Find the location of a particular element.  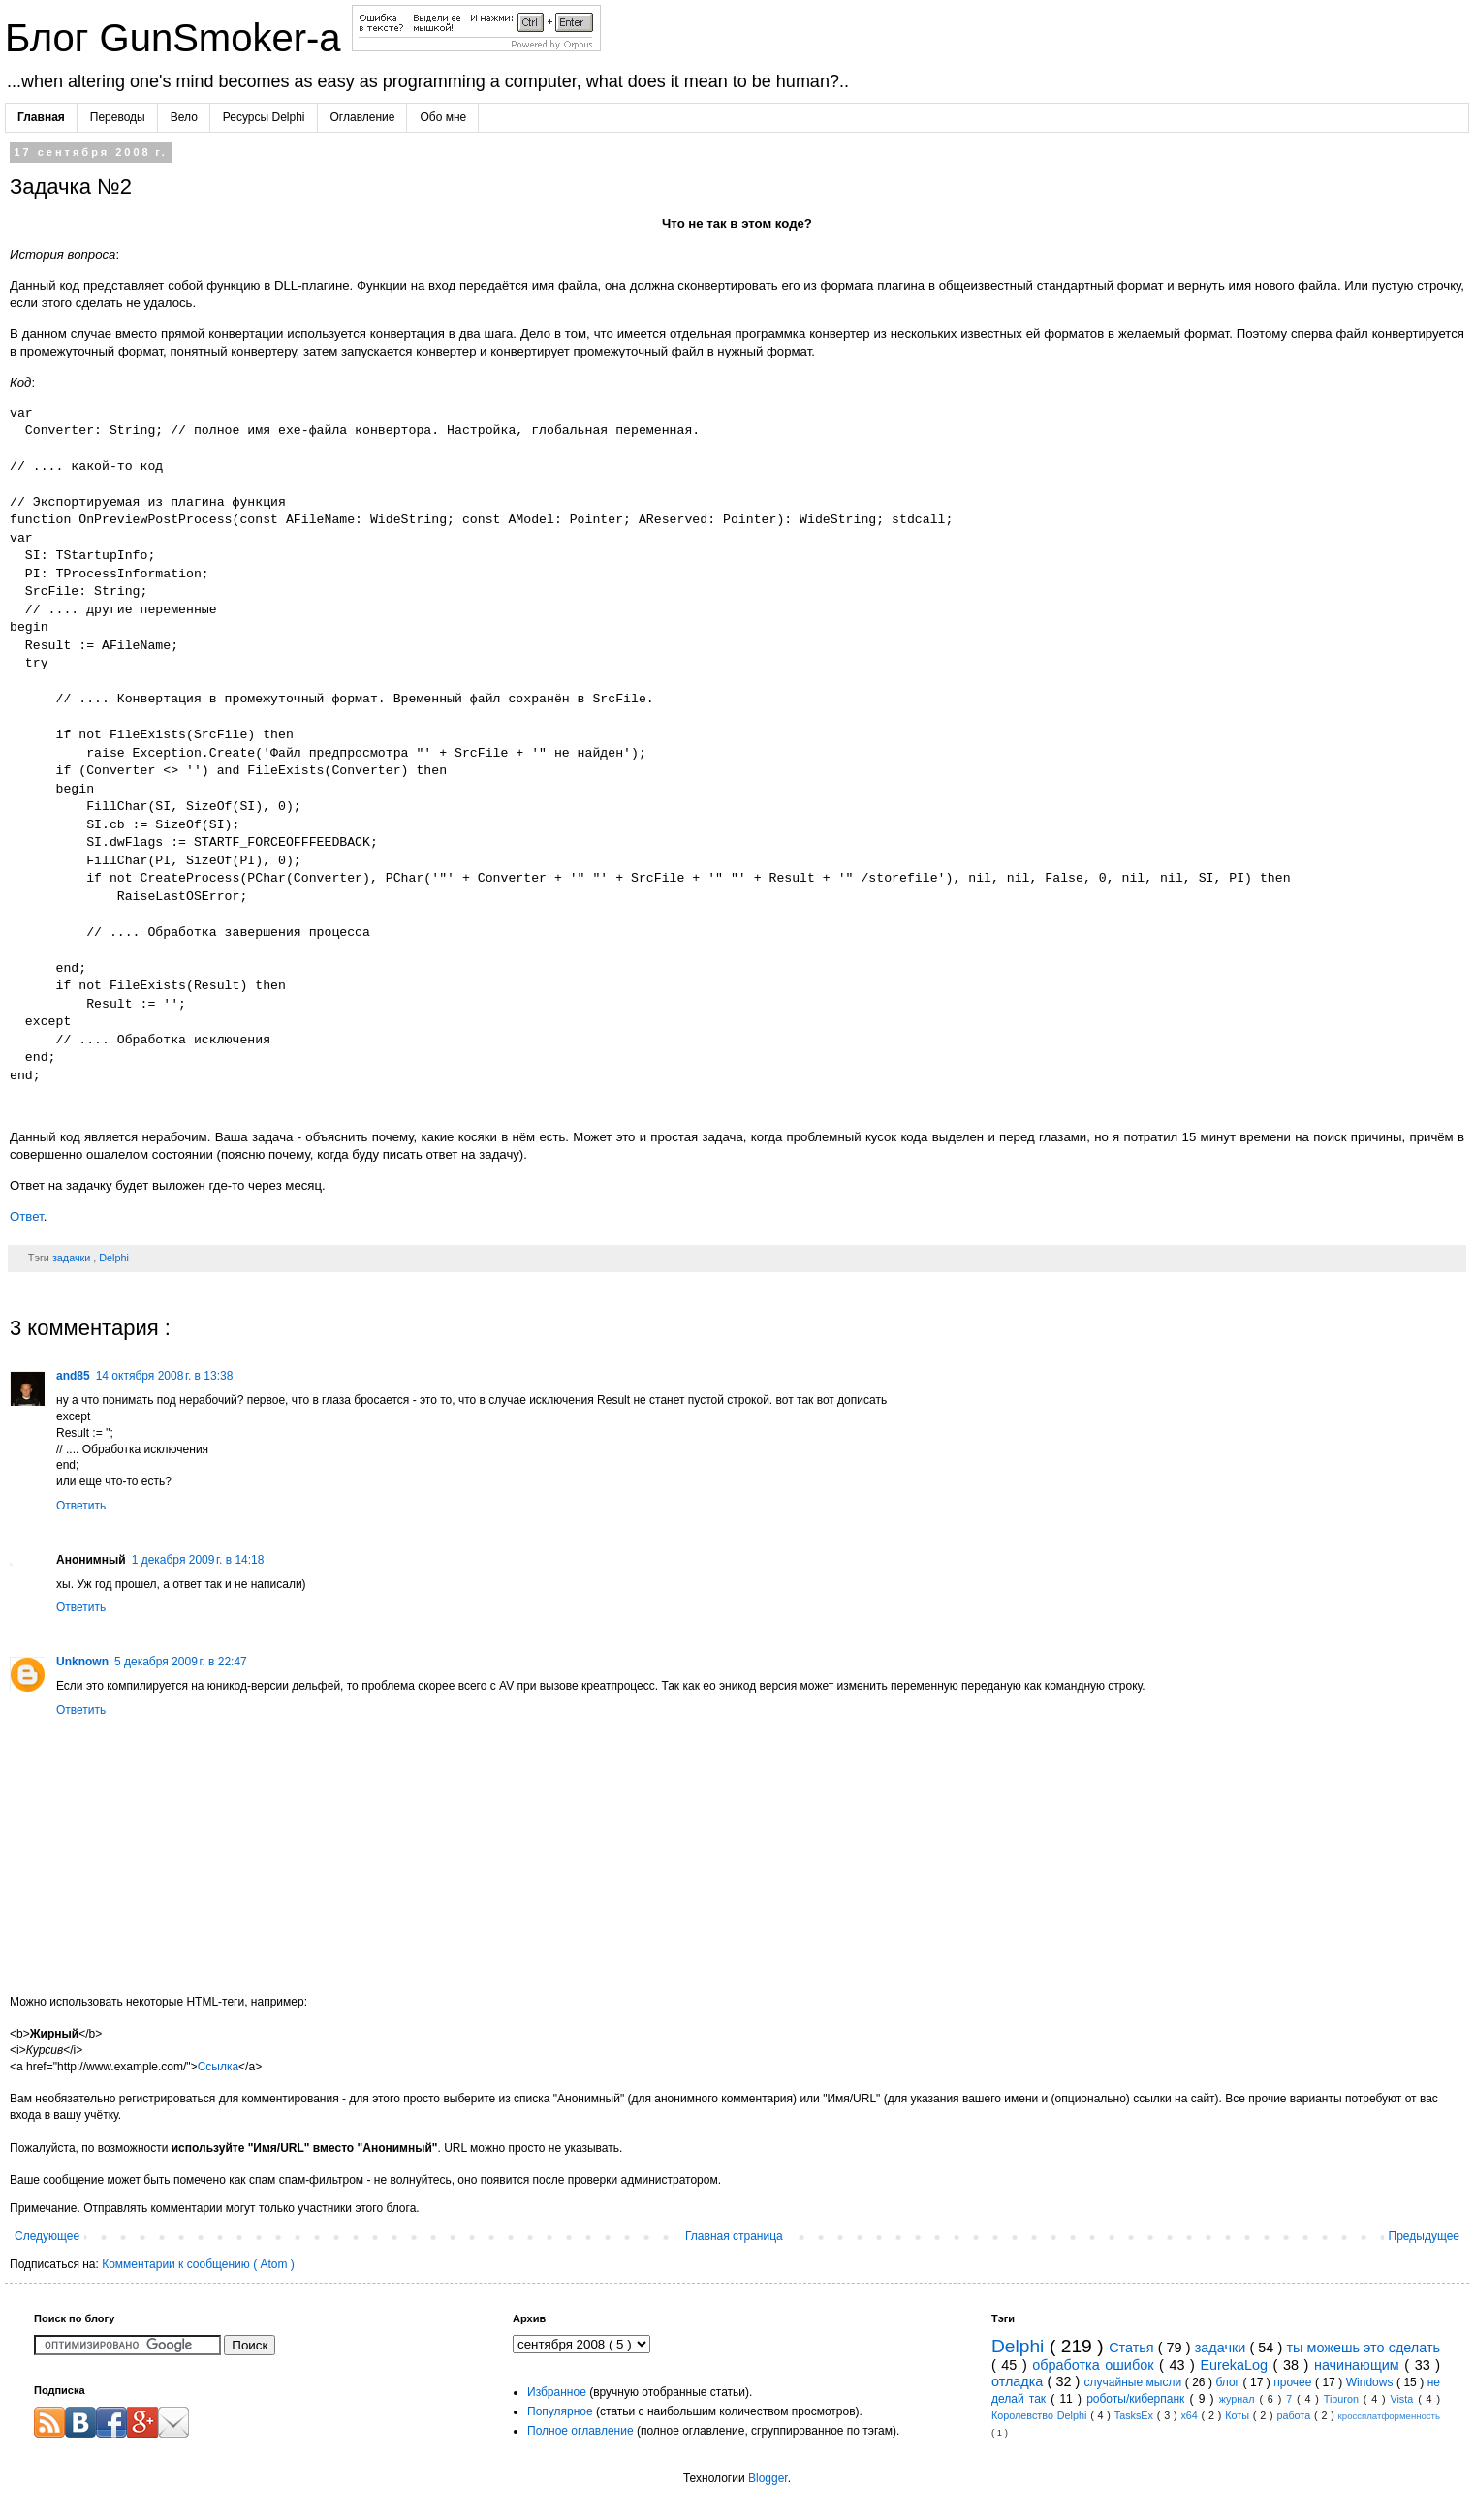

TasksEx is located at coordinates (1135, 2415).